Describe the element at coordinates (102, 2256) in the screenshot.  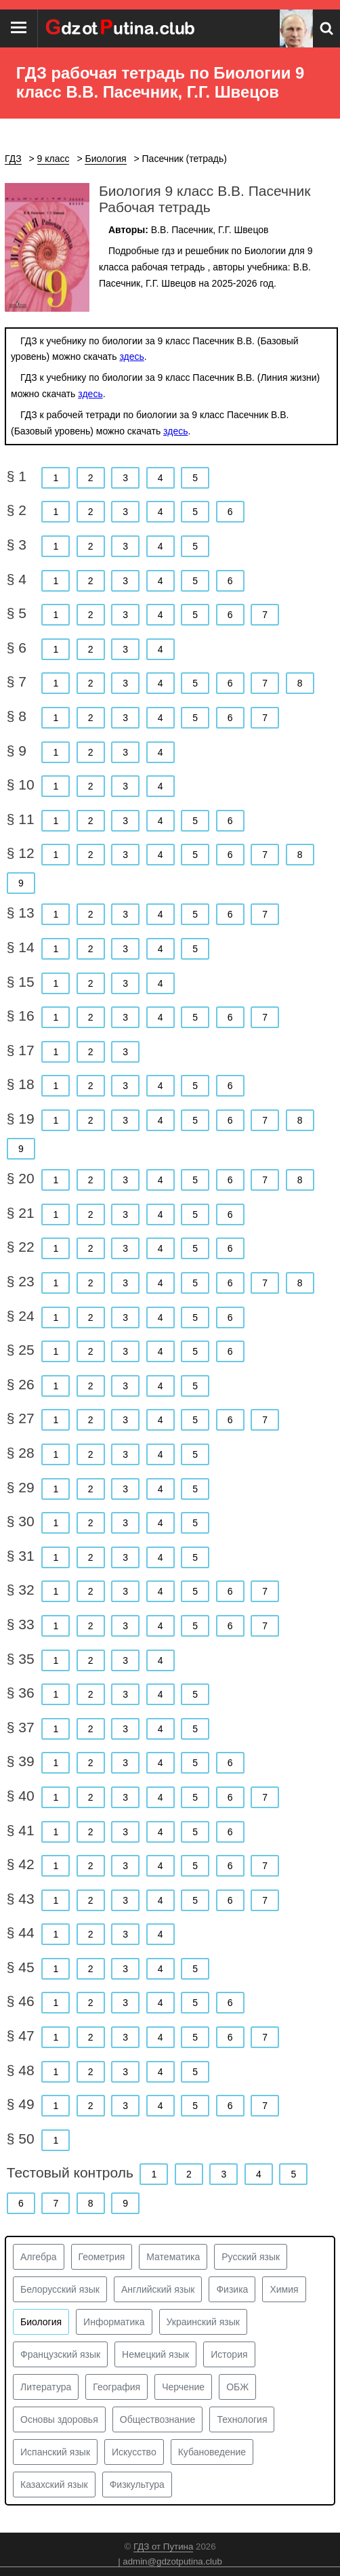
I see `Геометрия` at that location.